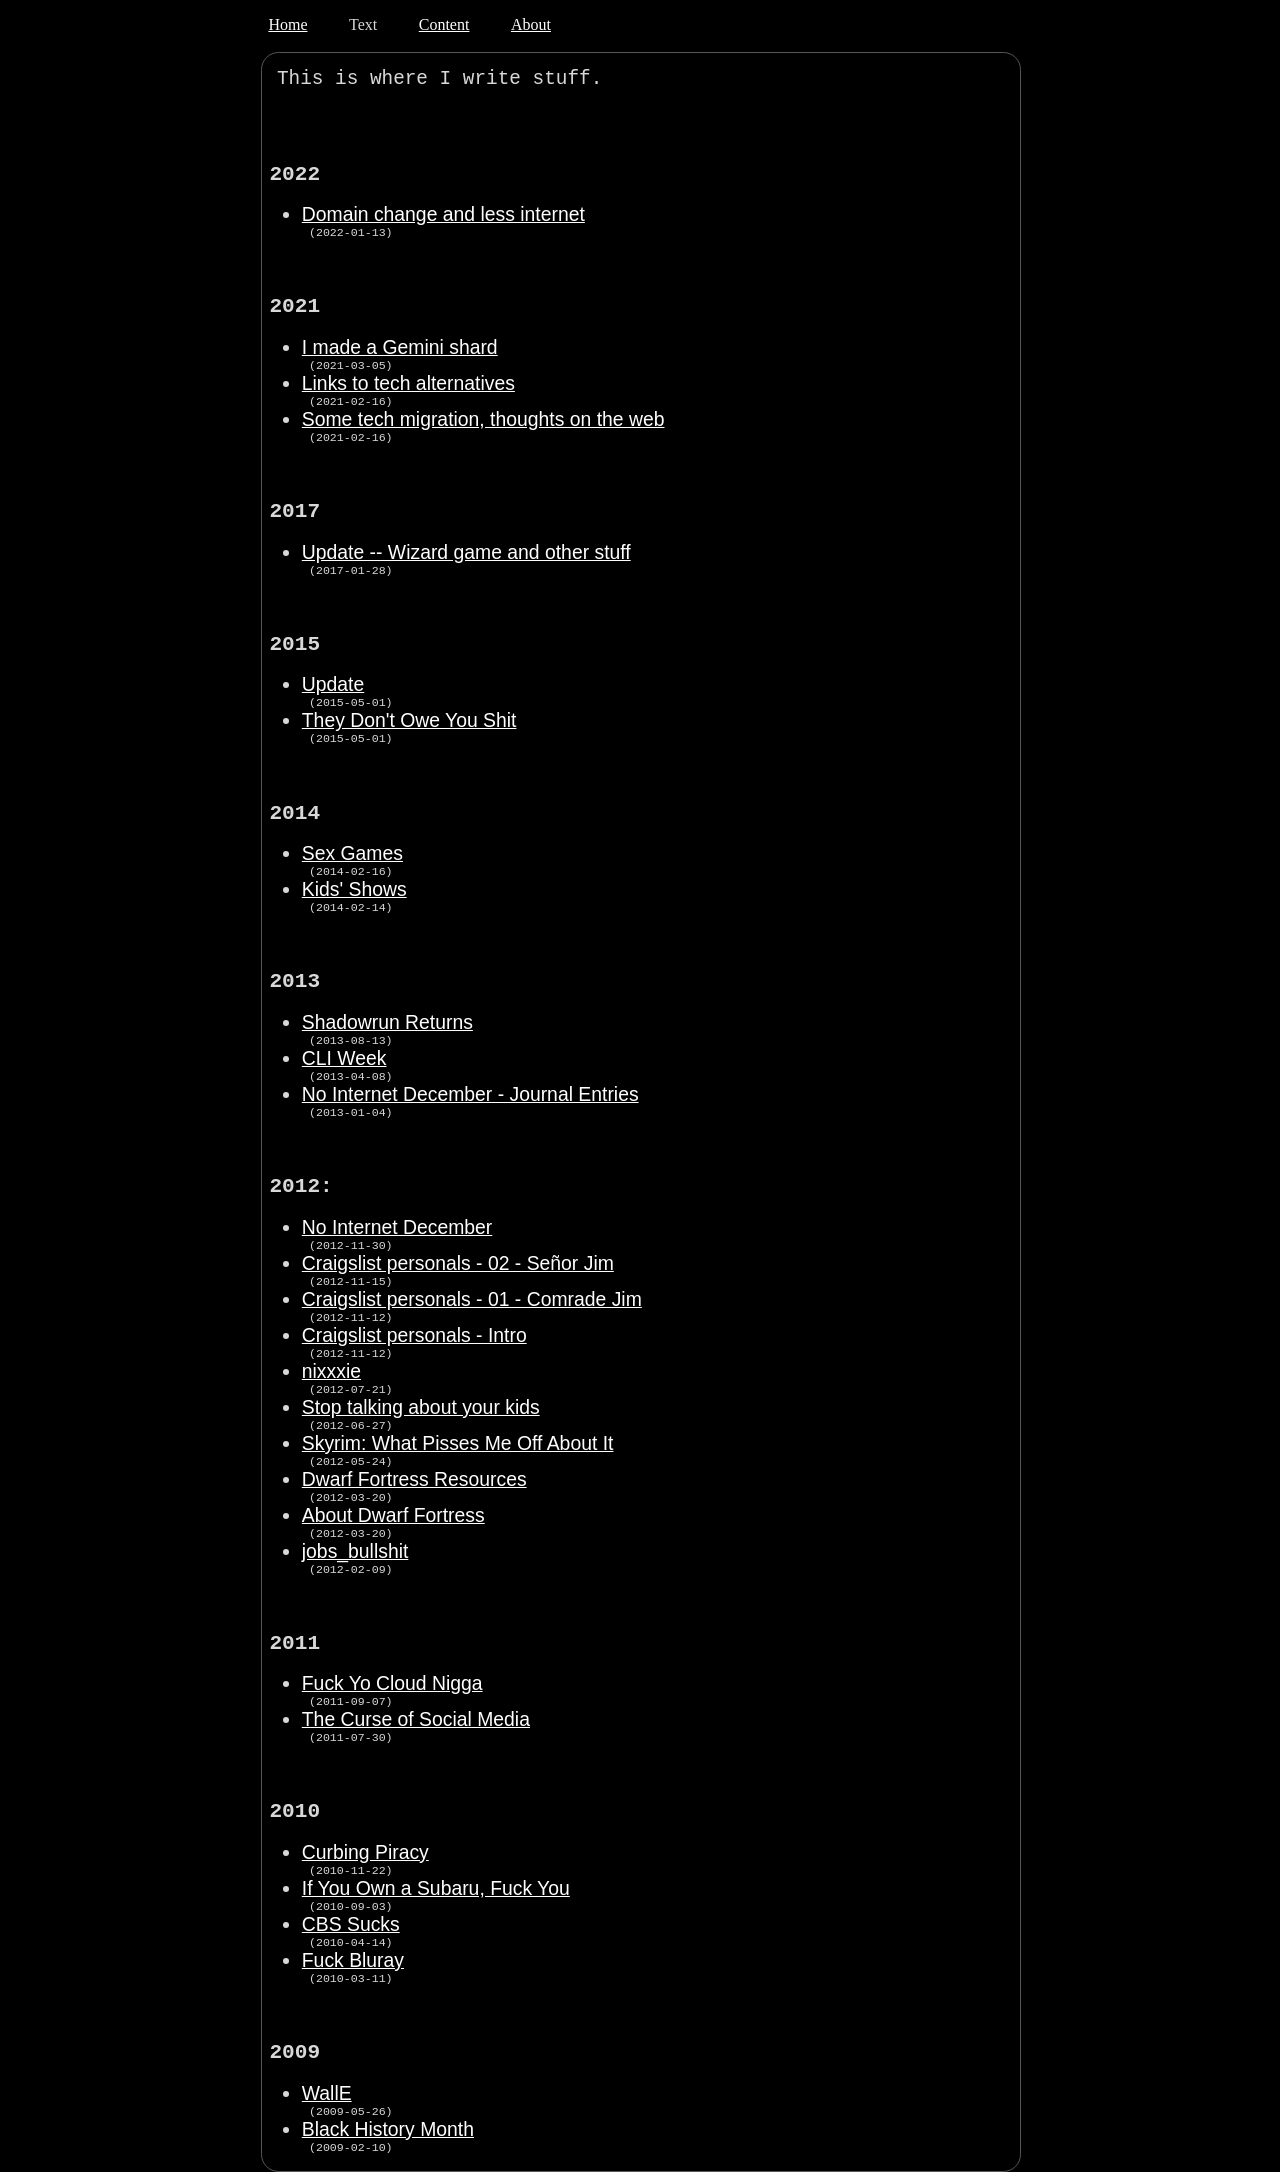 The height and width of the screenshot is (2172, 1280). What do you see at coordinates (466, 552) in the screenshot?
I see `Update -- Wizard game and other stuff` at bounding box center [466, 552].